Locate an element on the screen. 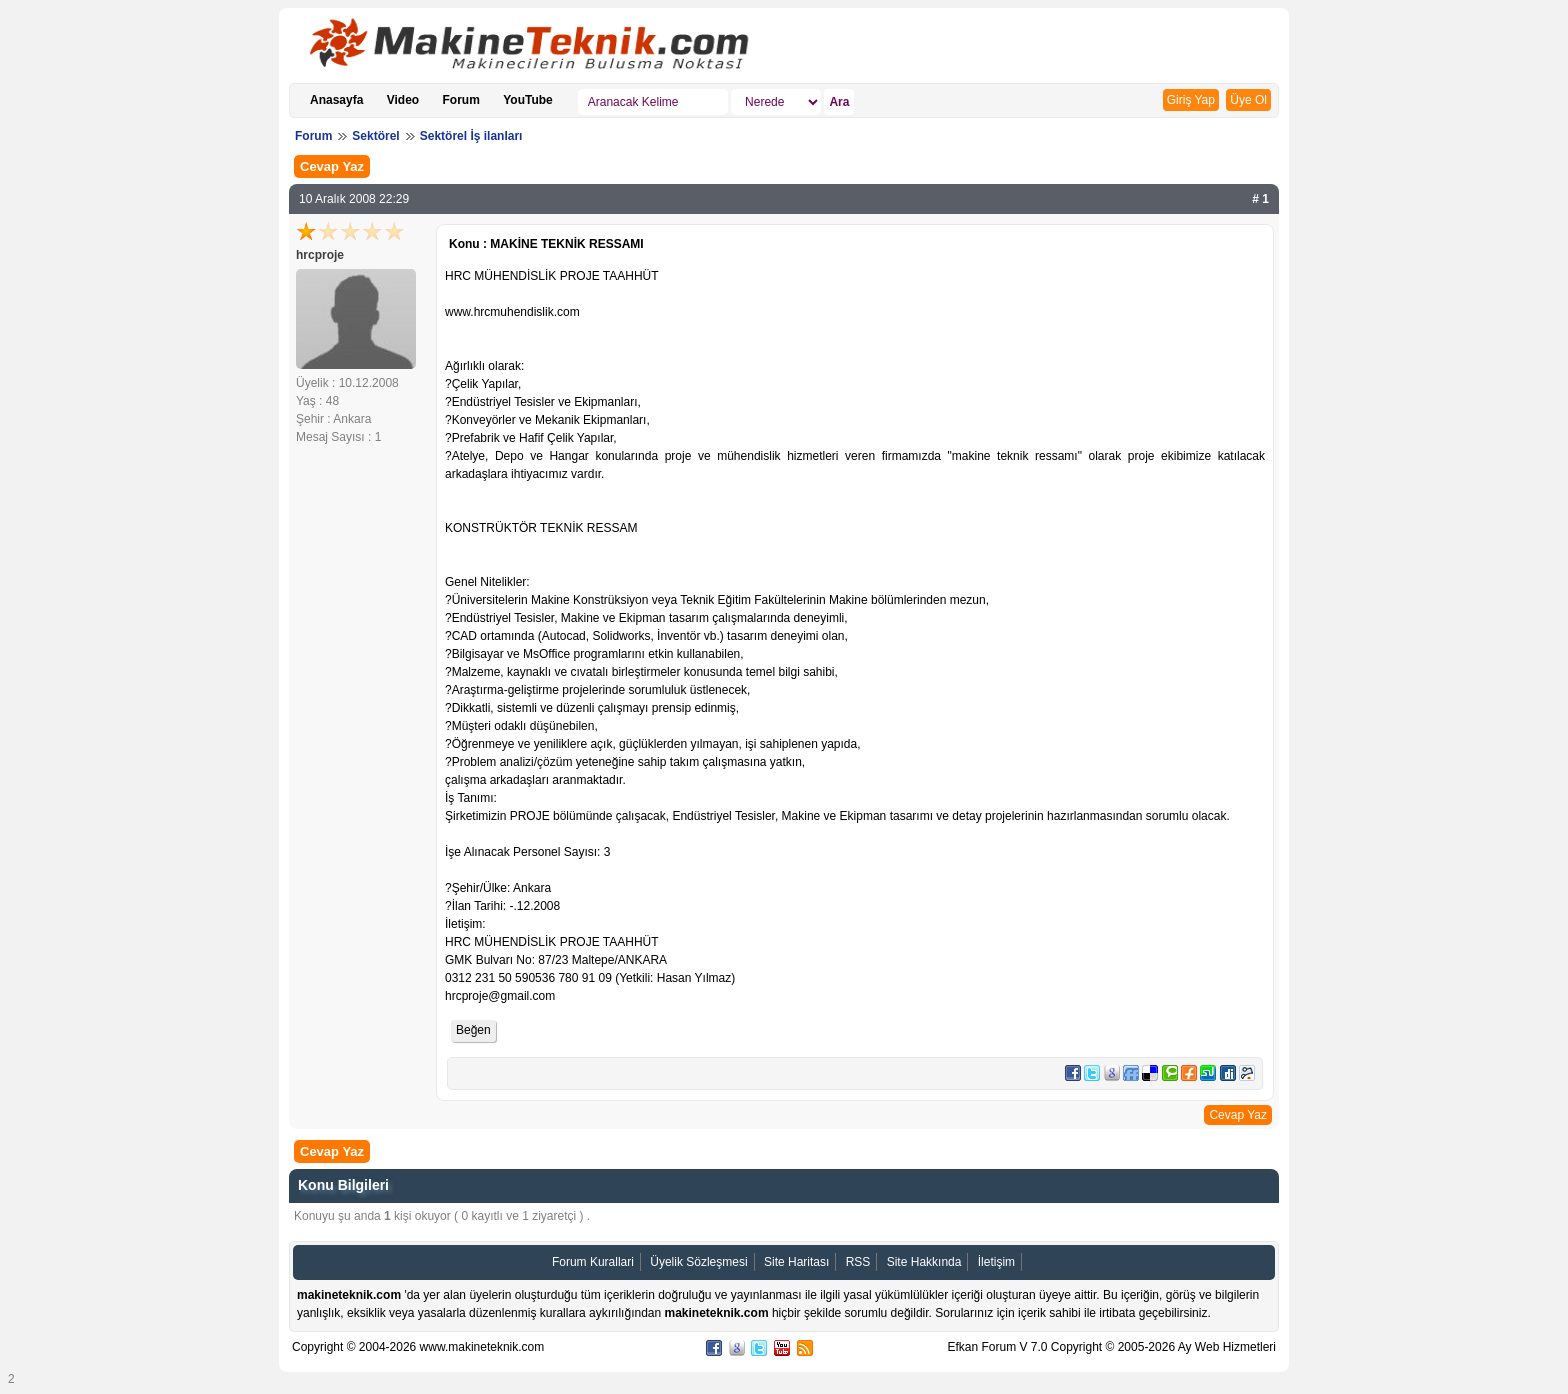 This screenshot has height=1394, width=1568. Giriş Yap is located at coordinates (1191, 100).